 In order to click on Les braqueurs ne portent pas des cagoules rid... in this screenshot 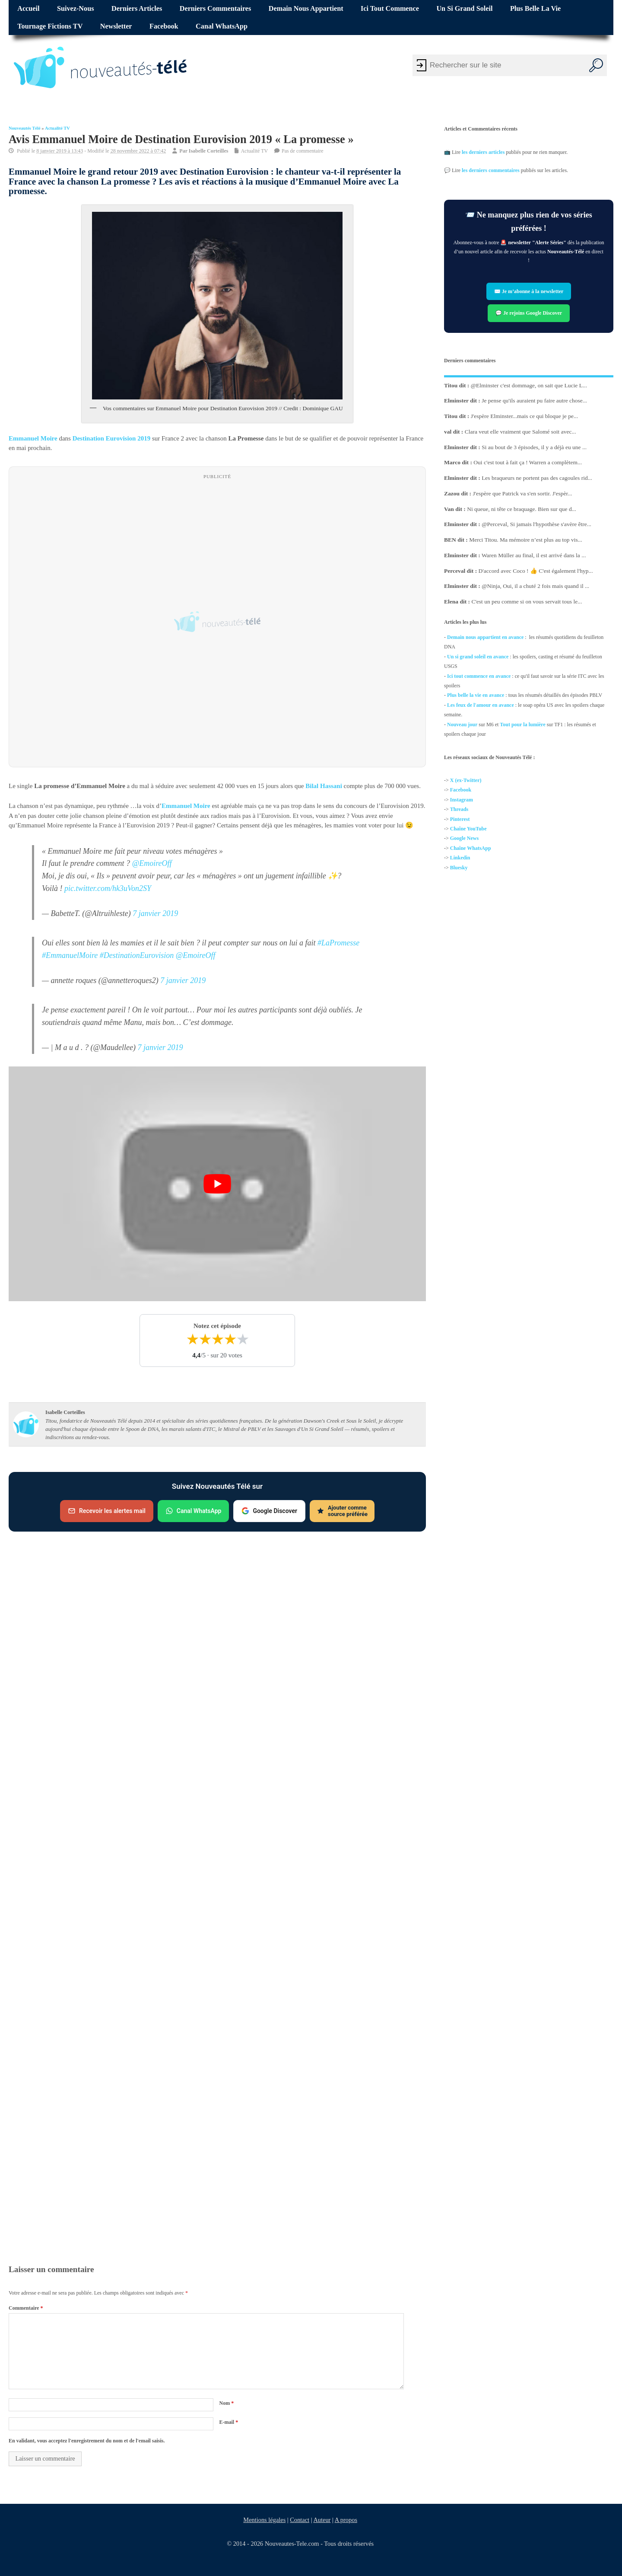, I will do `click(537, 478)`.